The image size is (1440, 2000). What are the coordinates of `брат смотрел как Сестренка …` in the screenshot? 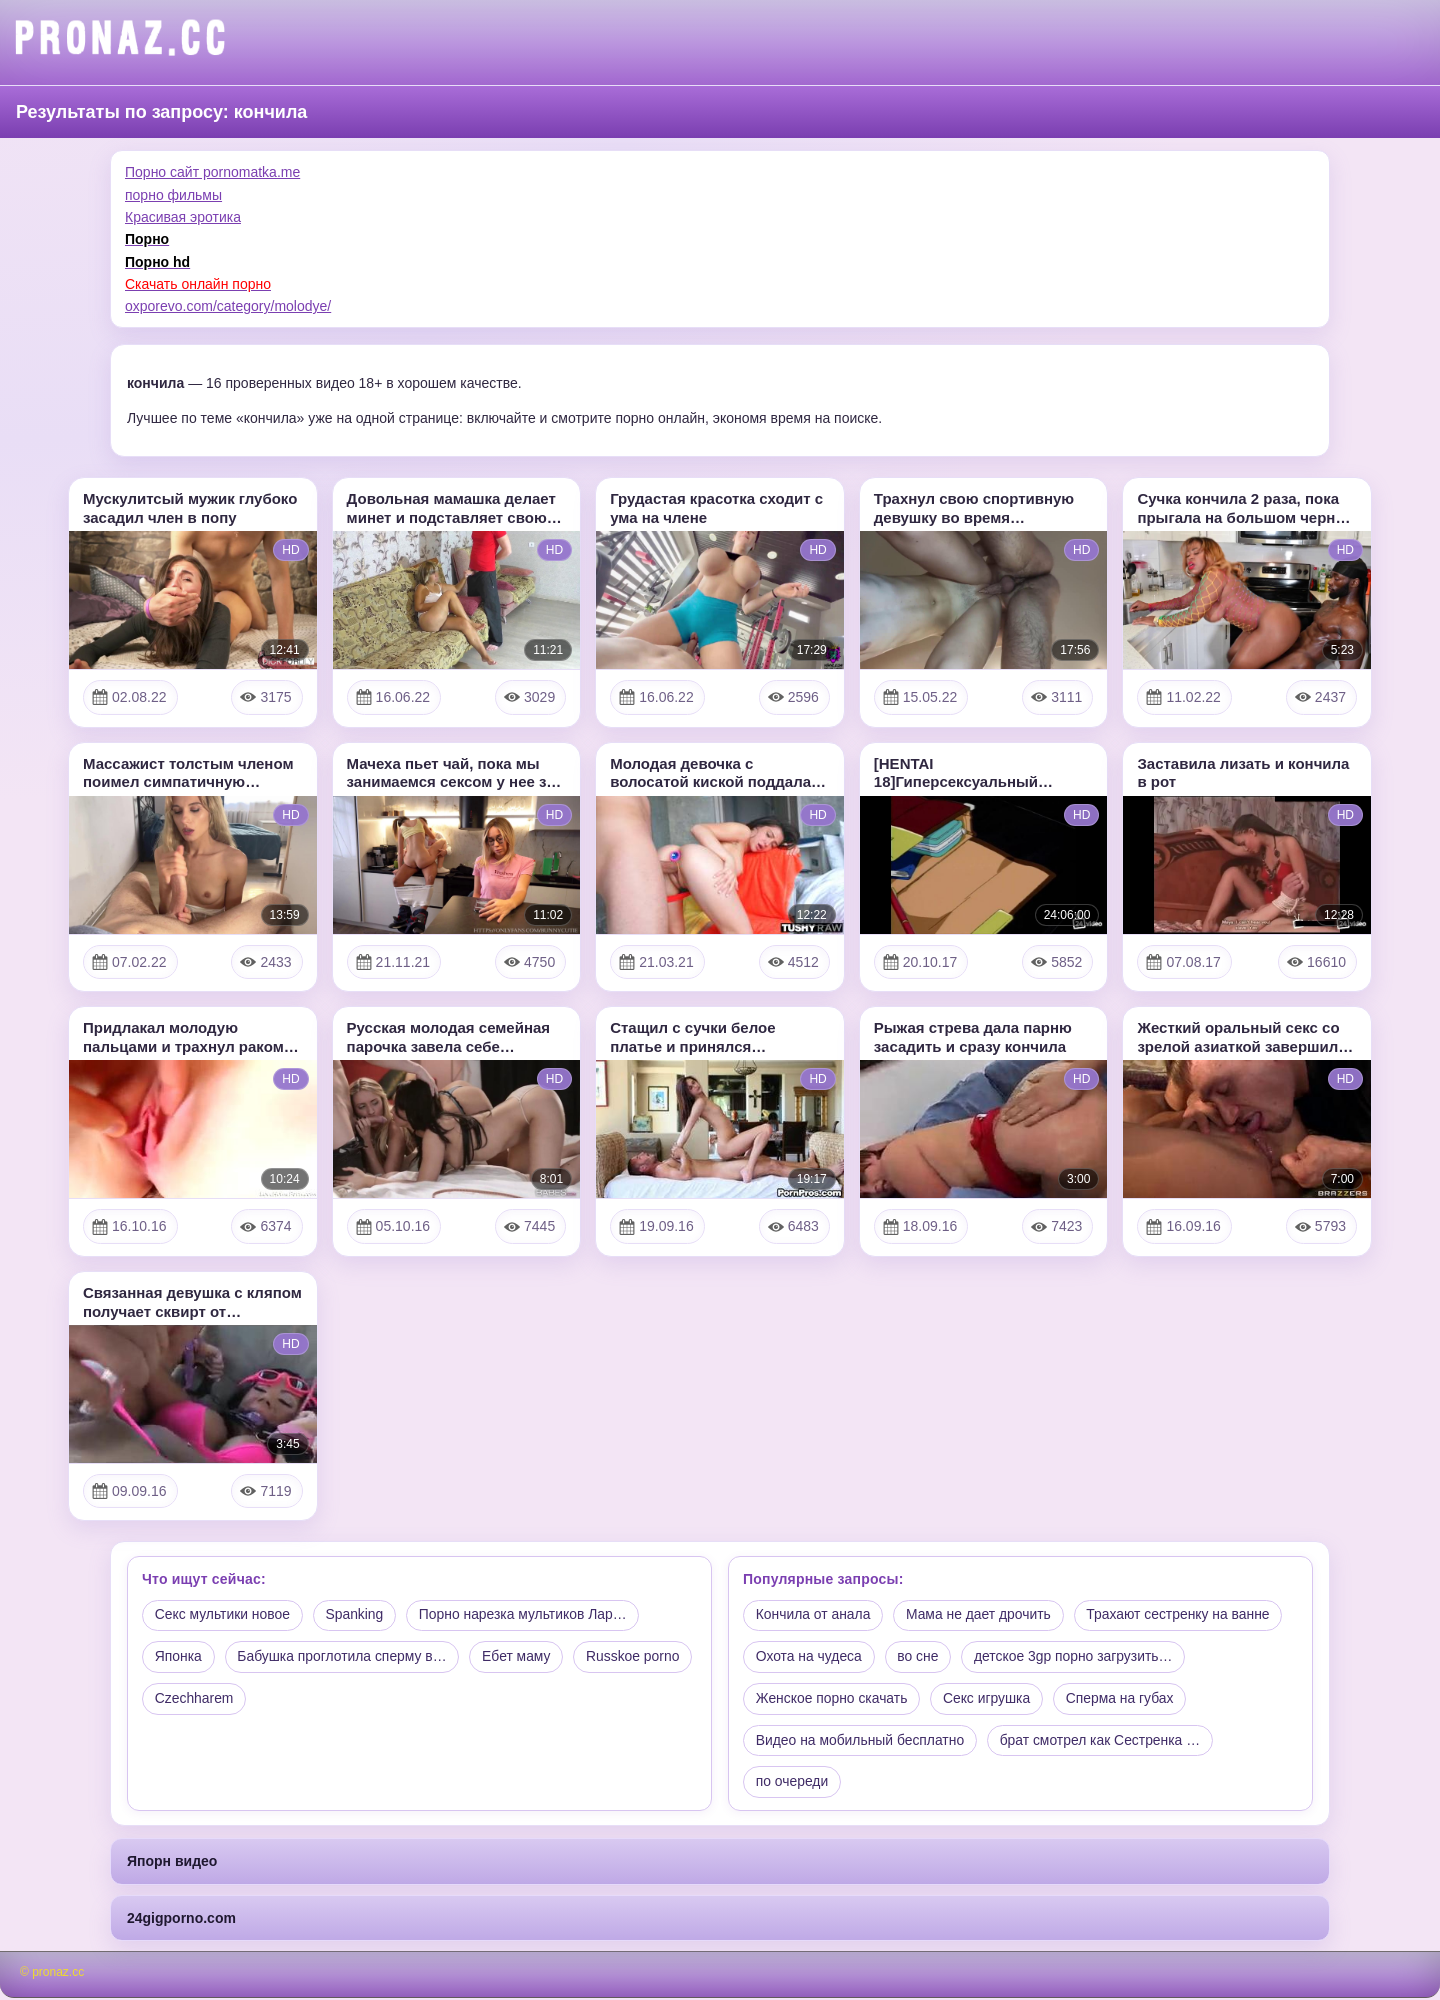 It's located at (1103, 1742).